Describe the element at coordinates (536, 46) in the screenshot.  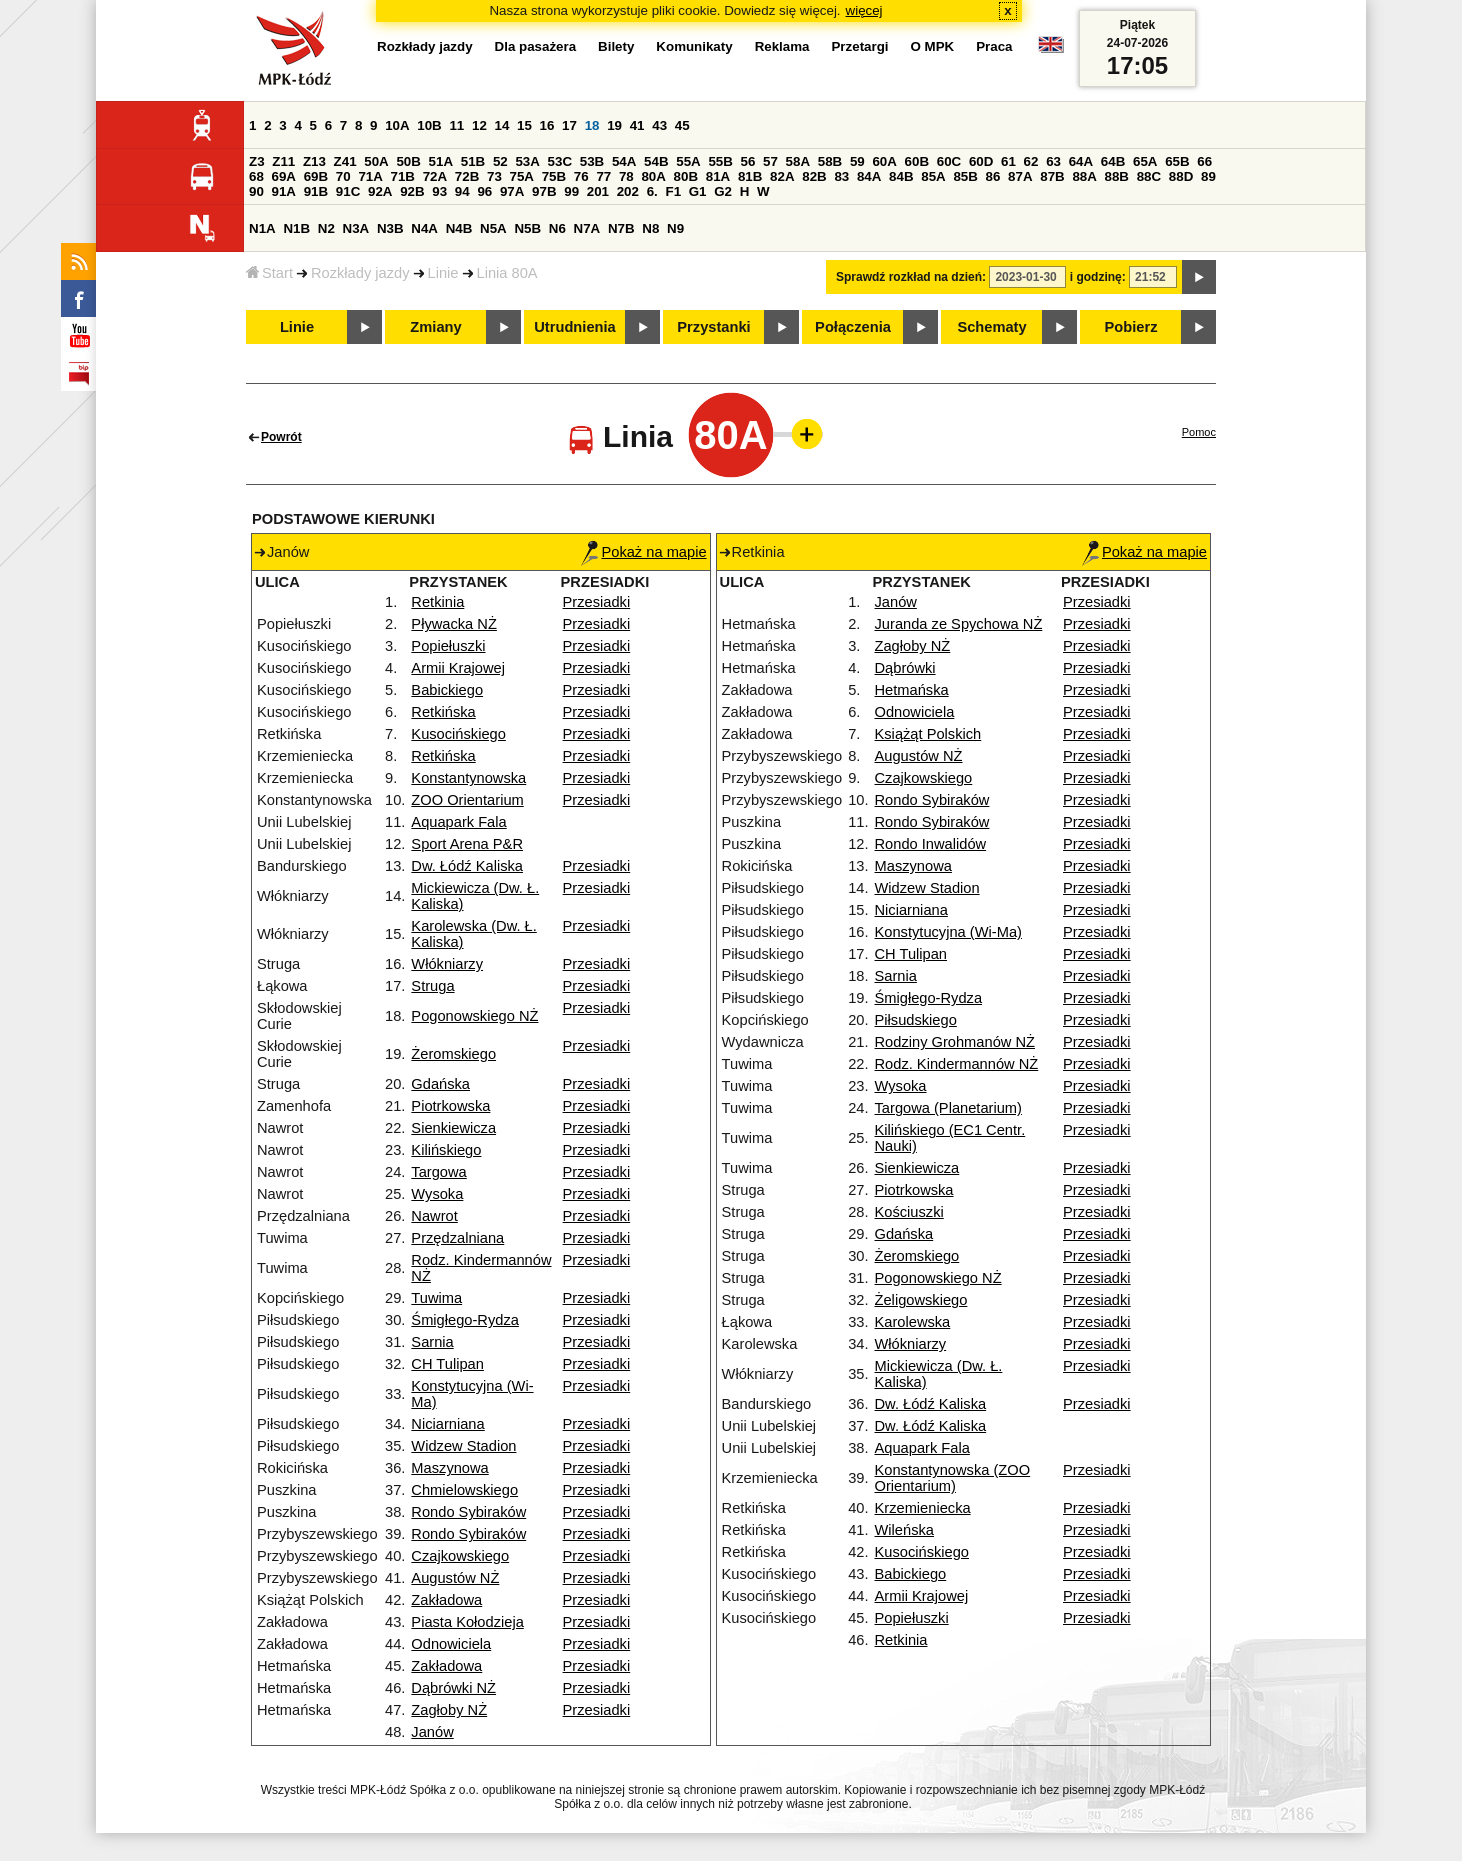
I see `Dla pasażera` at that location.